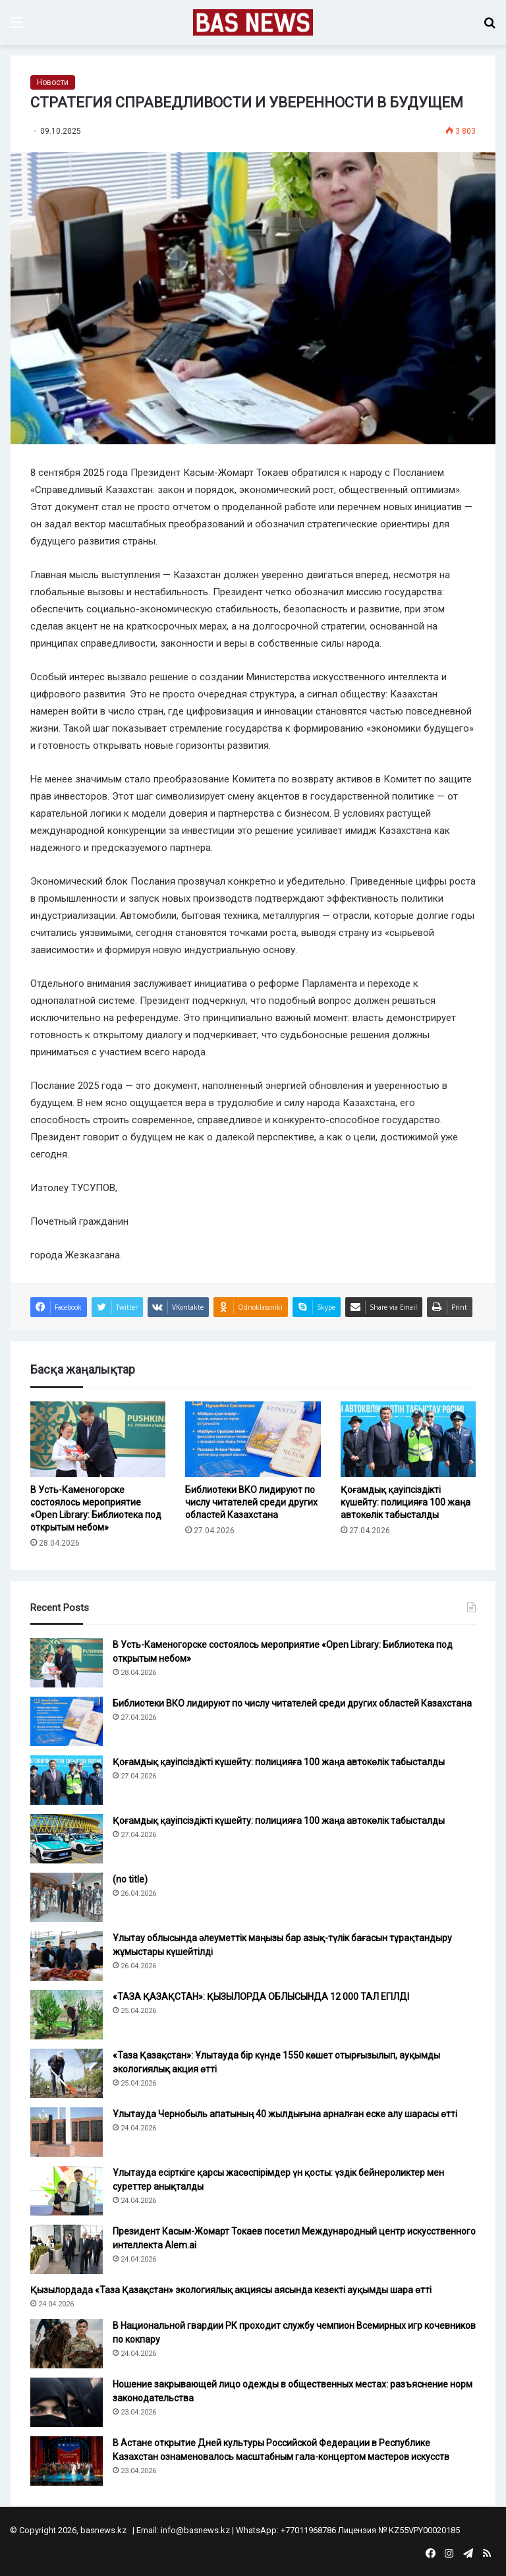  I want to click on [«ТАЗА ҚАЗАҚСТАН»: ҚЫЗЫЛОРДА ОБЛЫСЫНДА 12 000 ТАЛ ЕГІЛДІ], so click(66, 2014).